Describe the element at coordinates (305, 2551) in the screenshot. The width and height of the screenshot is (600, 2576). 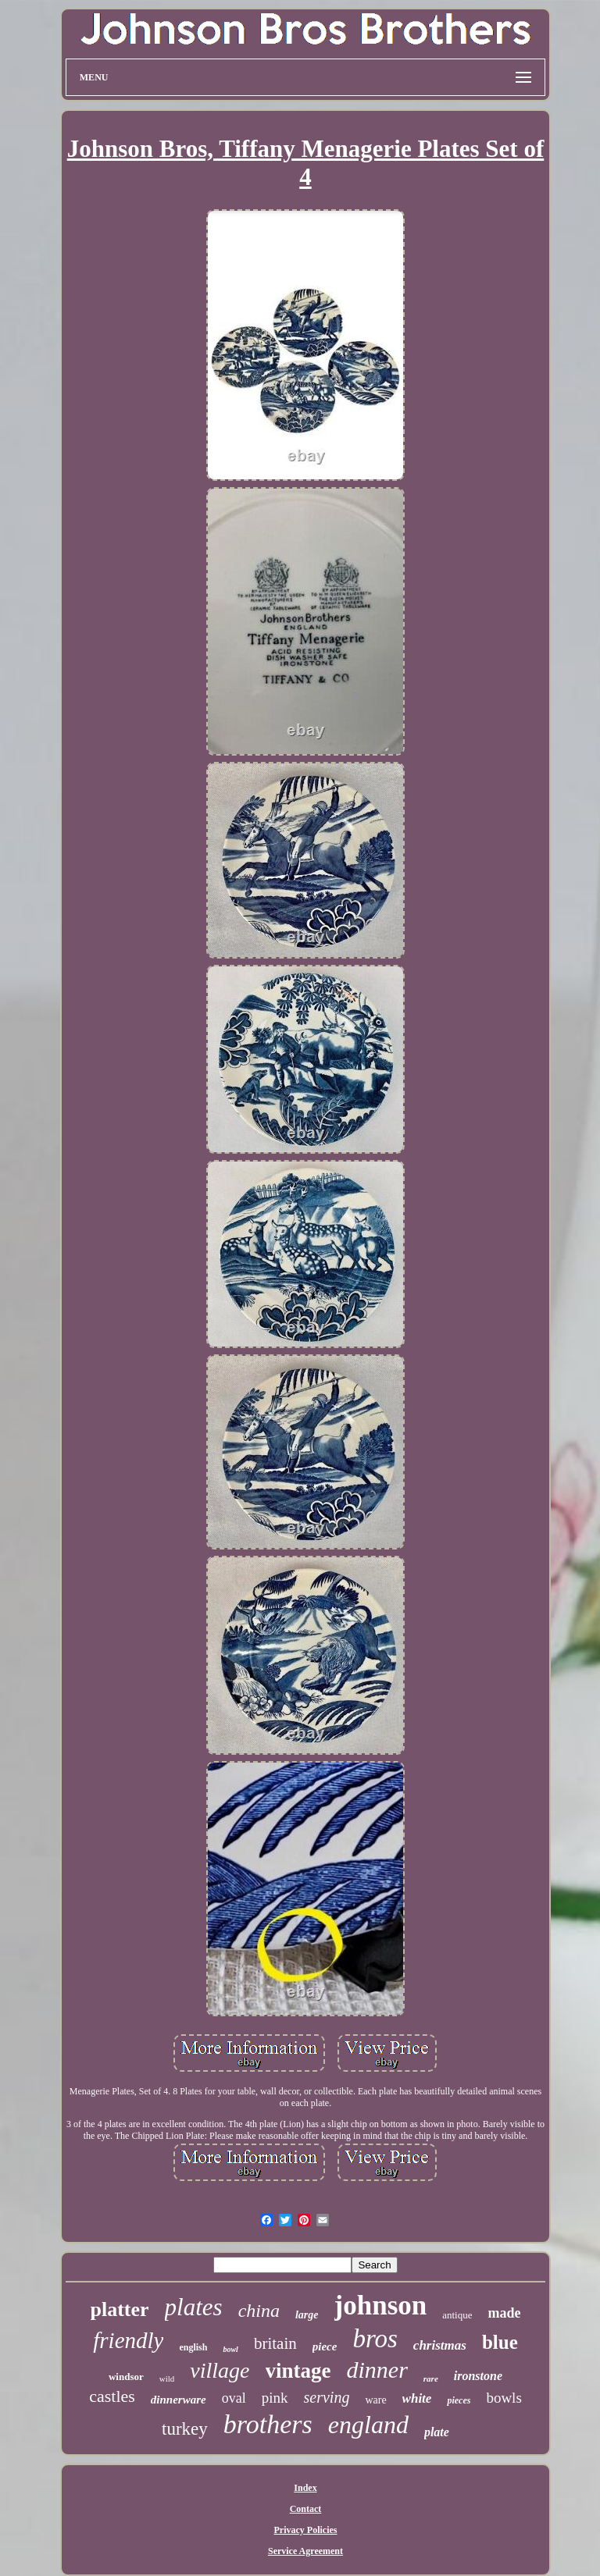
I see `Service Agreement` at that location.